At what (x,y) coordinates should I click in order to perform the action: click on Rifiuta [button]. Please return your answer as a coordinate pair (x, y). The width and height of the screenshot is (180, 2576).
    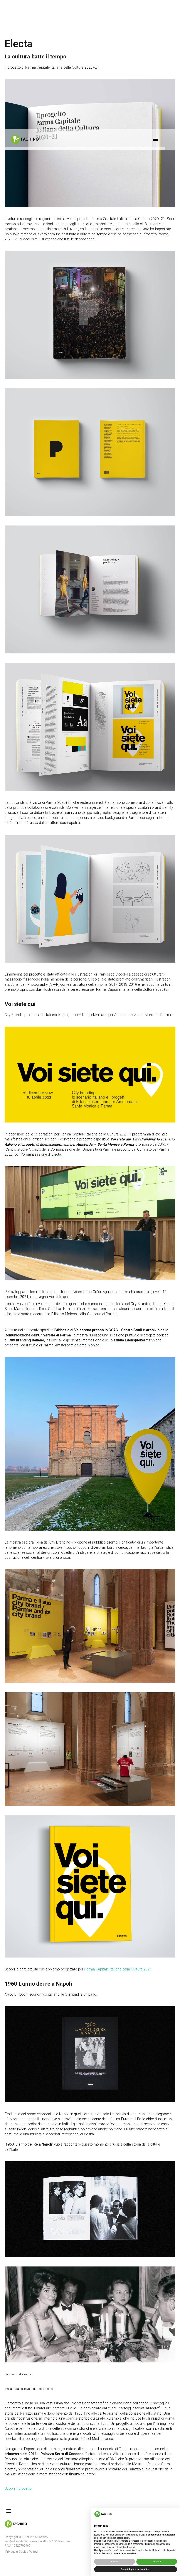
    Looking at the image, I should click on (114, 2561).